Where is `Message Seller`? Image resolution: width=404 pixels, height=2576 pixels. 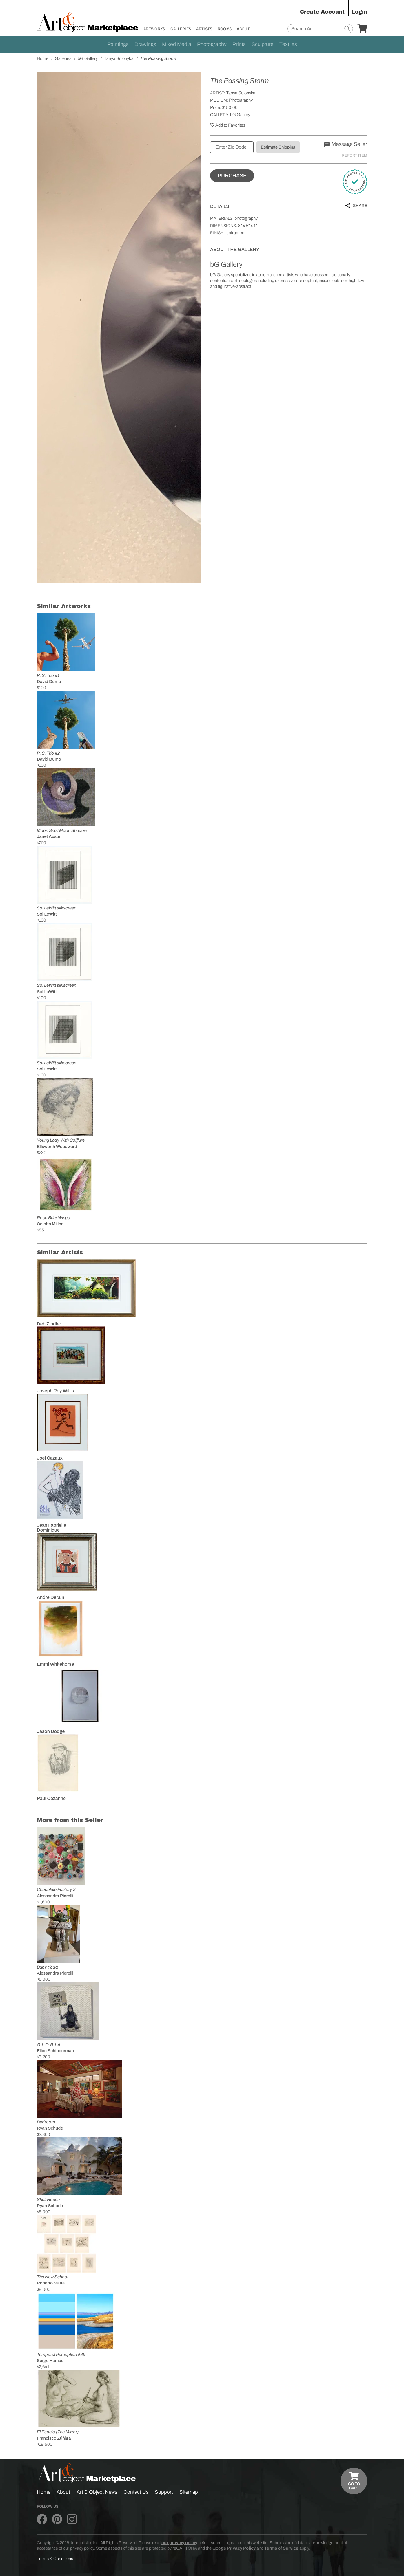 Message Seller is located at coordinates (345, 144).